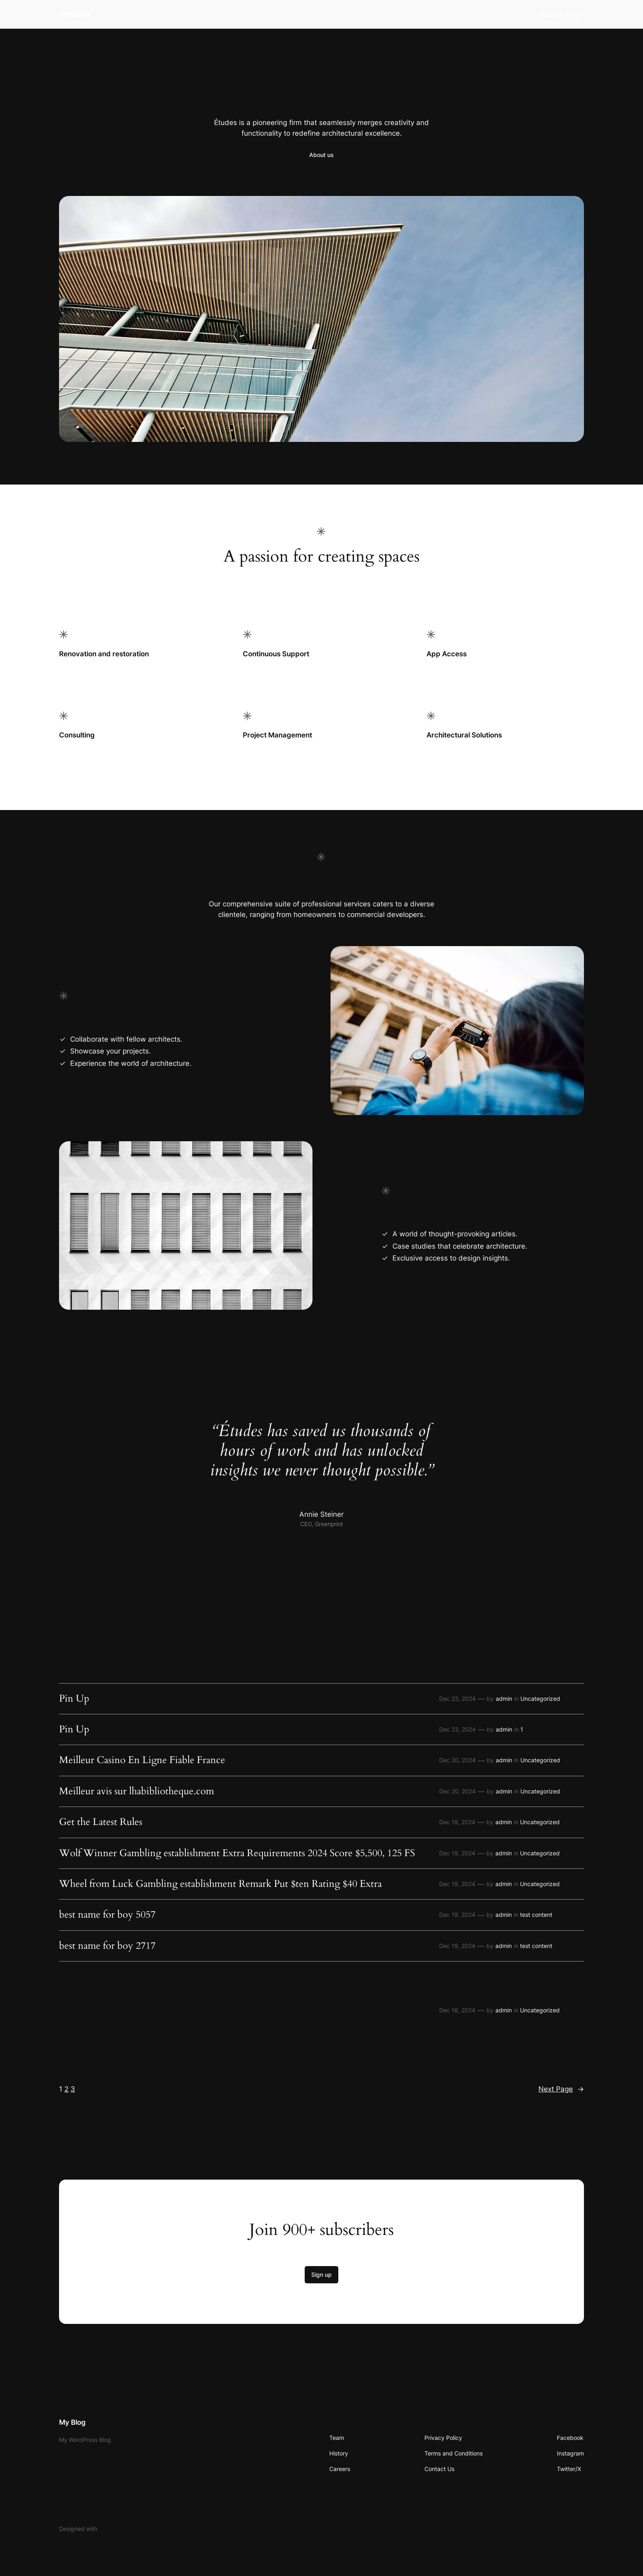 This screenshot has width=643, height=2576. Describe the element at coordinates (100, 1822) in the screenshot. I see `Get the Latest Rules` at that location.